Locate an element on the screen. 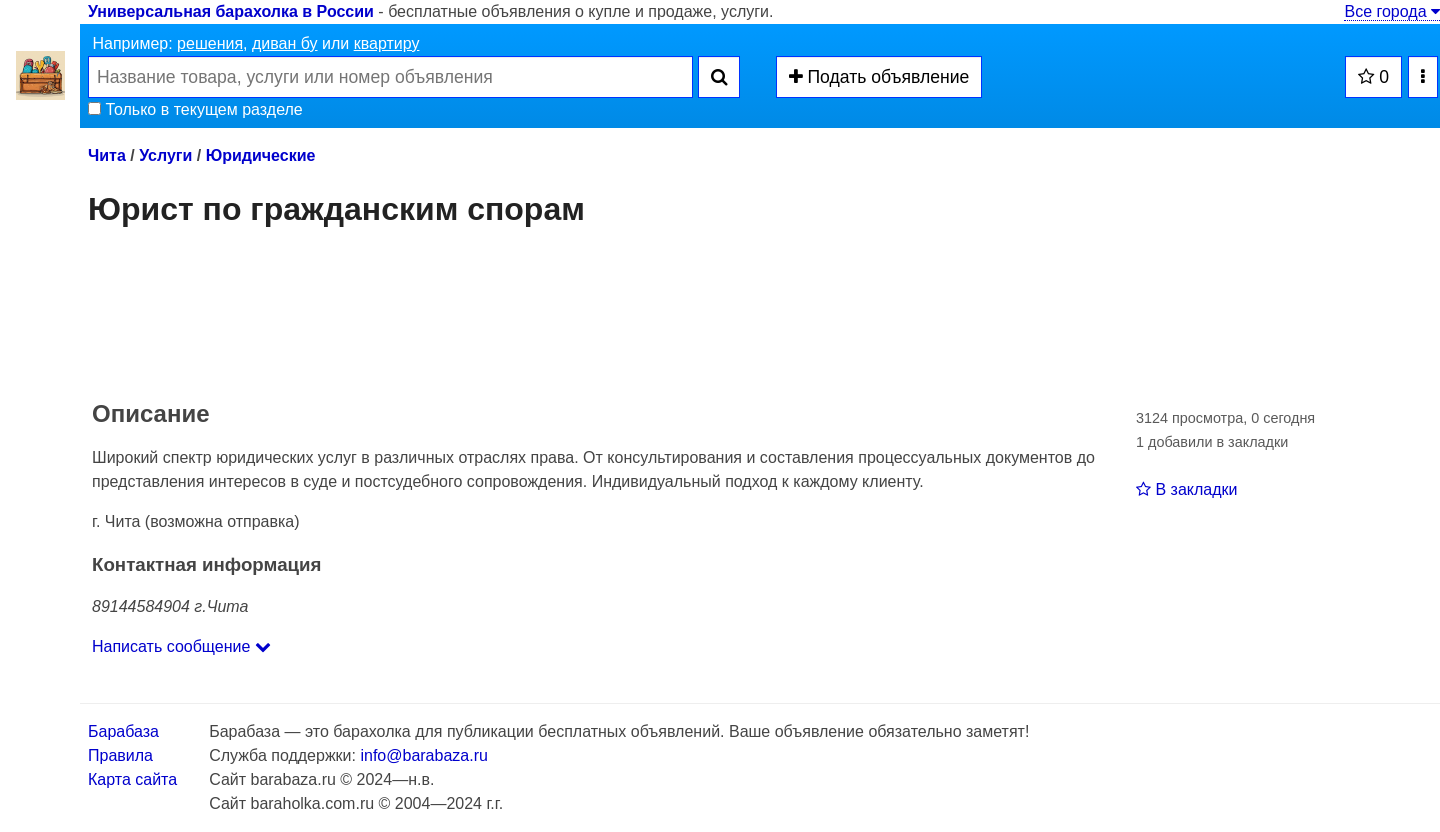  Правила is located at coordinates (120, 755).